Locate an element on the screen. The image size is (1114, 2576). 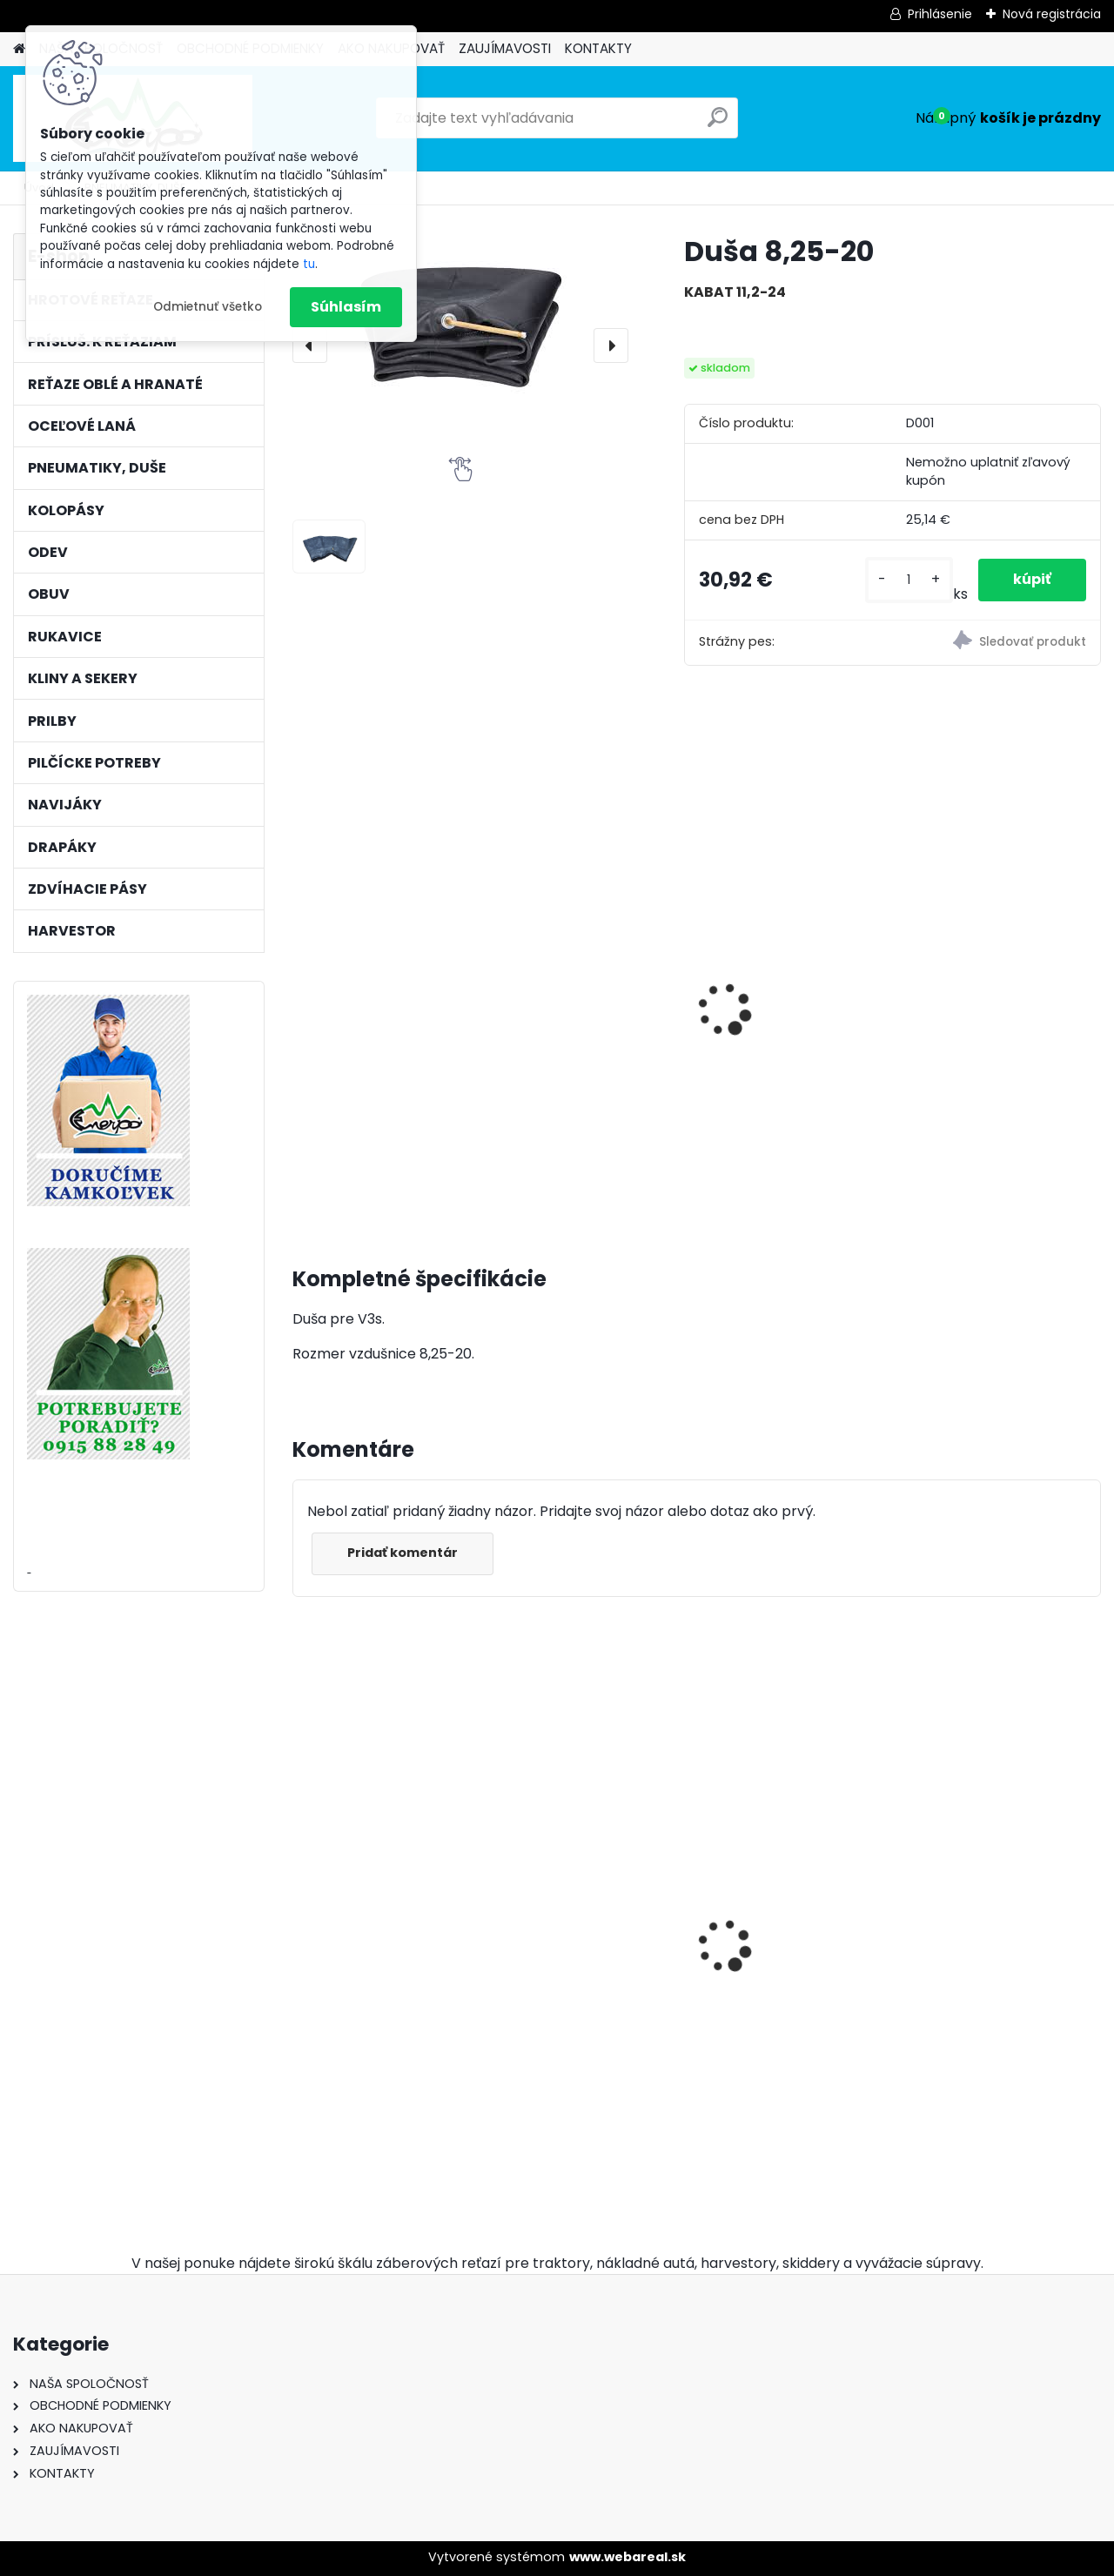
Odmietnuť všetko is located at coordinates (207, 307).